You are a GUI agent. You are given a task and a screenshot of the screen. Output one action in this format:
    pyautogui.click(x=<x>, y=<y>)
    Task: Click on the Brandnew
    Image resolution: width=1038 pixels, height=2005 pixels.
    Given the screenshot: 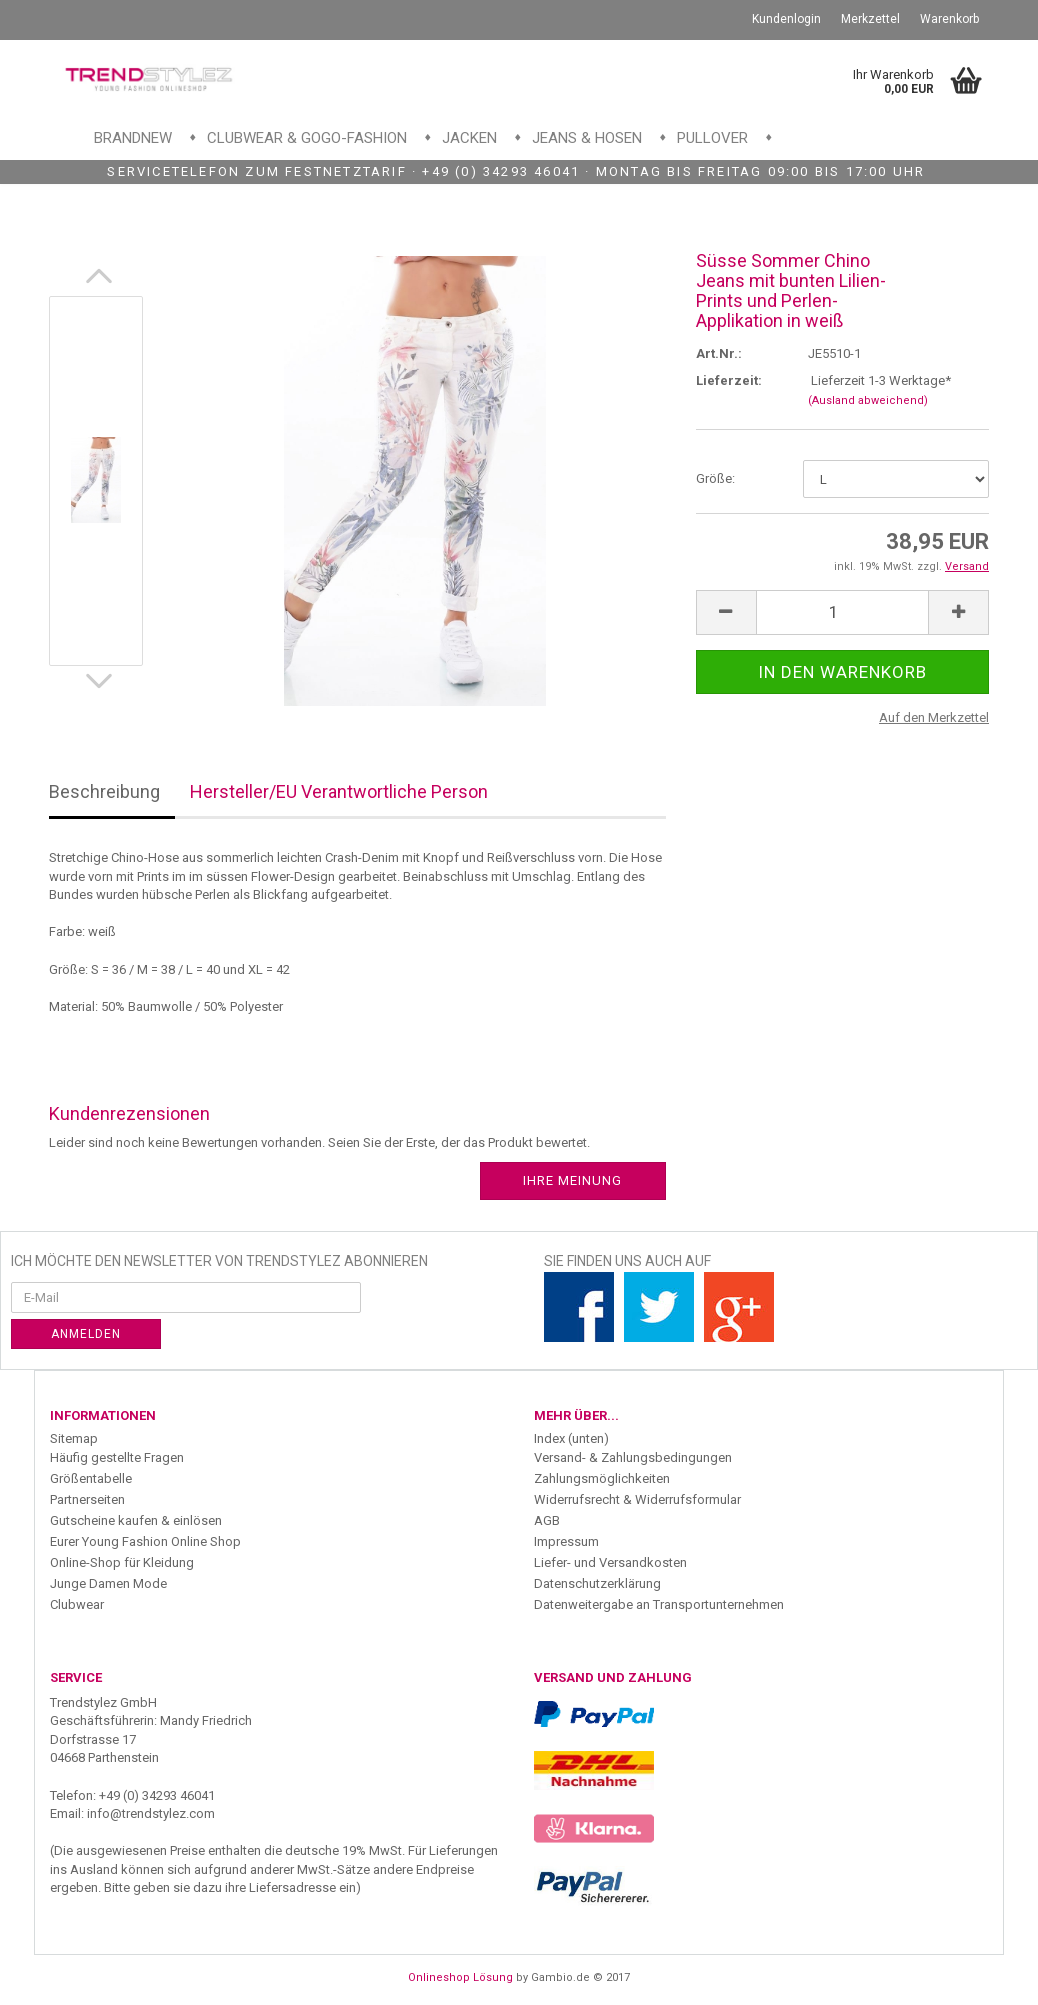 What is the action you would take?
    pyautogui.click(x=133, y=138)
    